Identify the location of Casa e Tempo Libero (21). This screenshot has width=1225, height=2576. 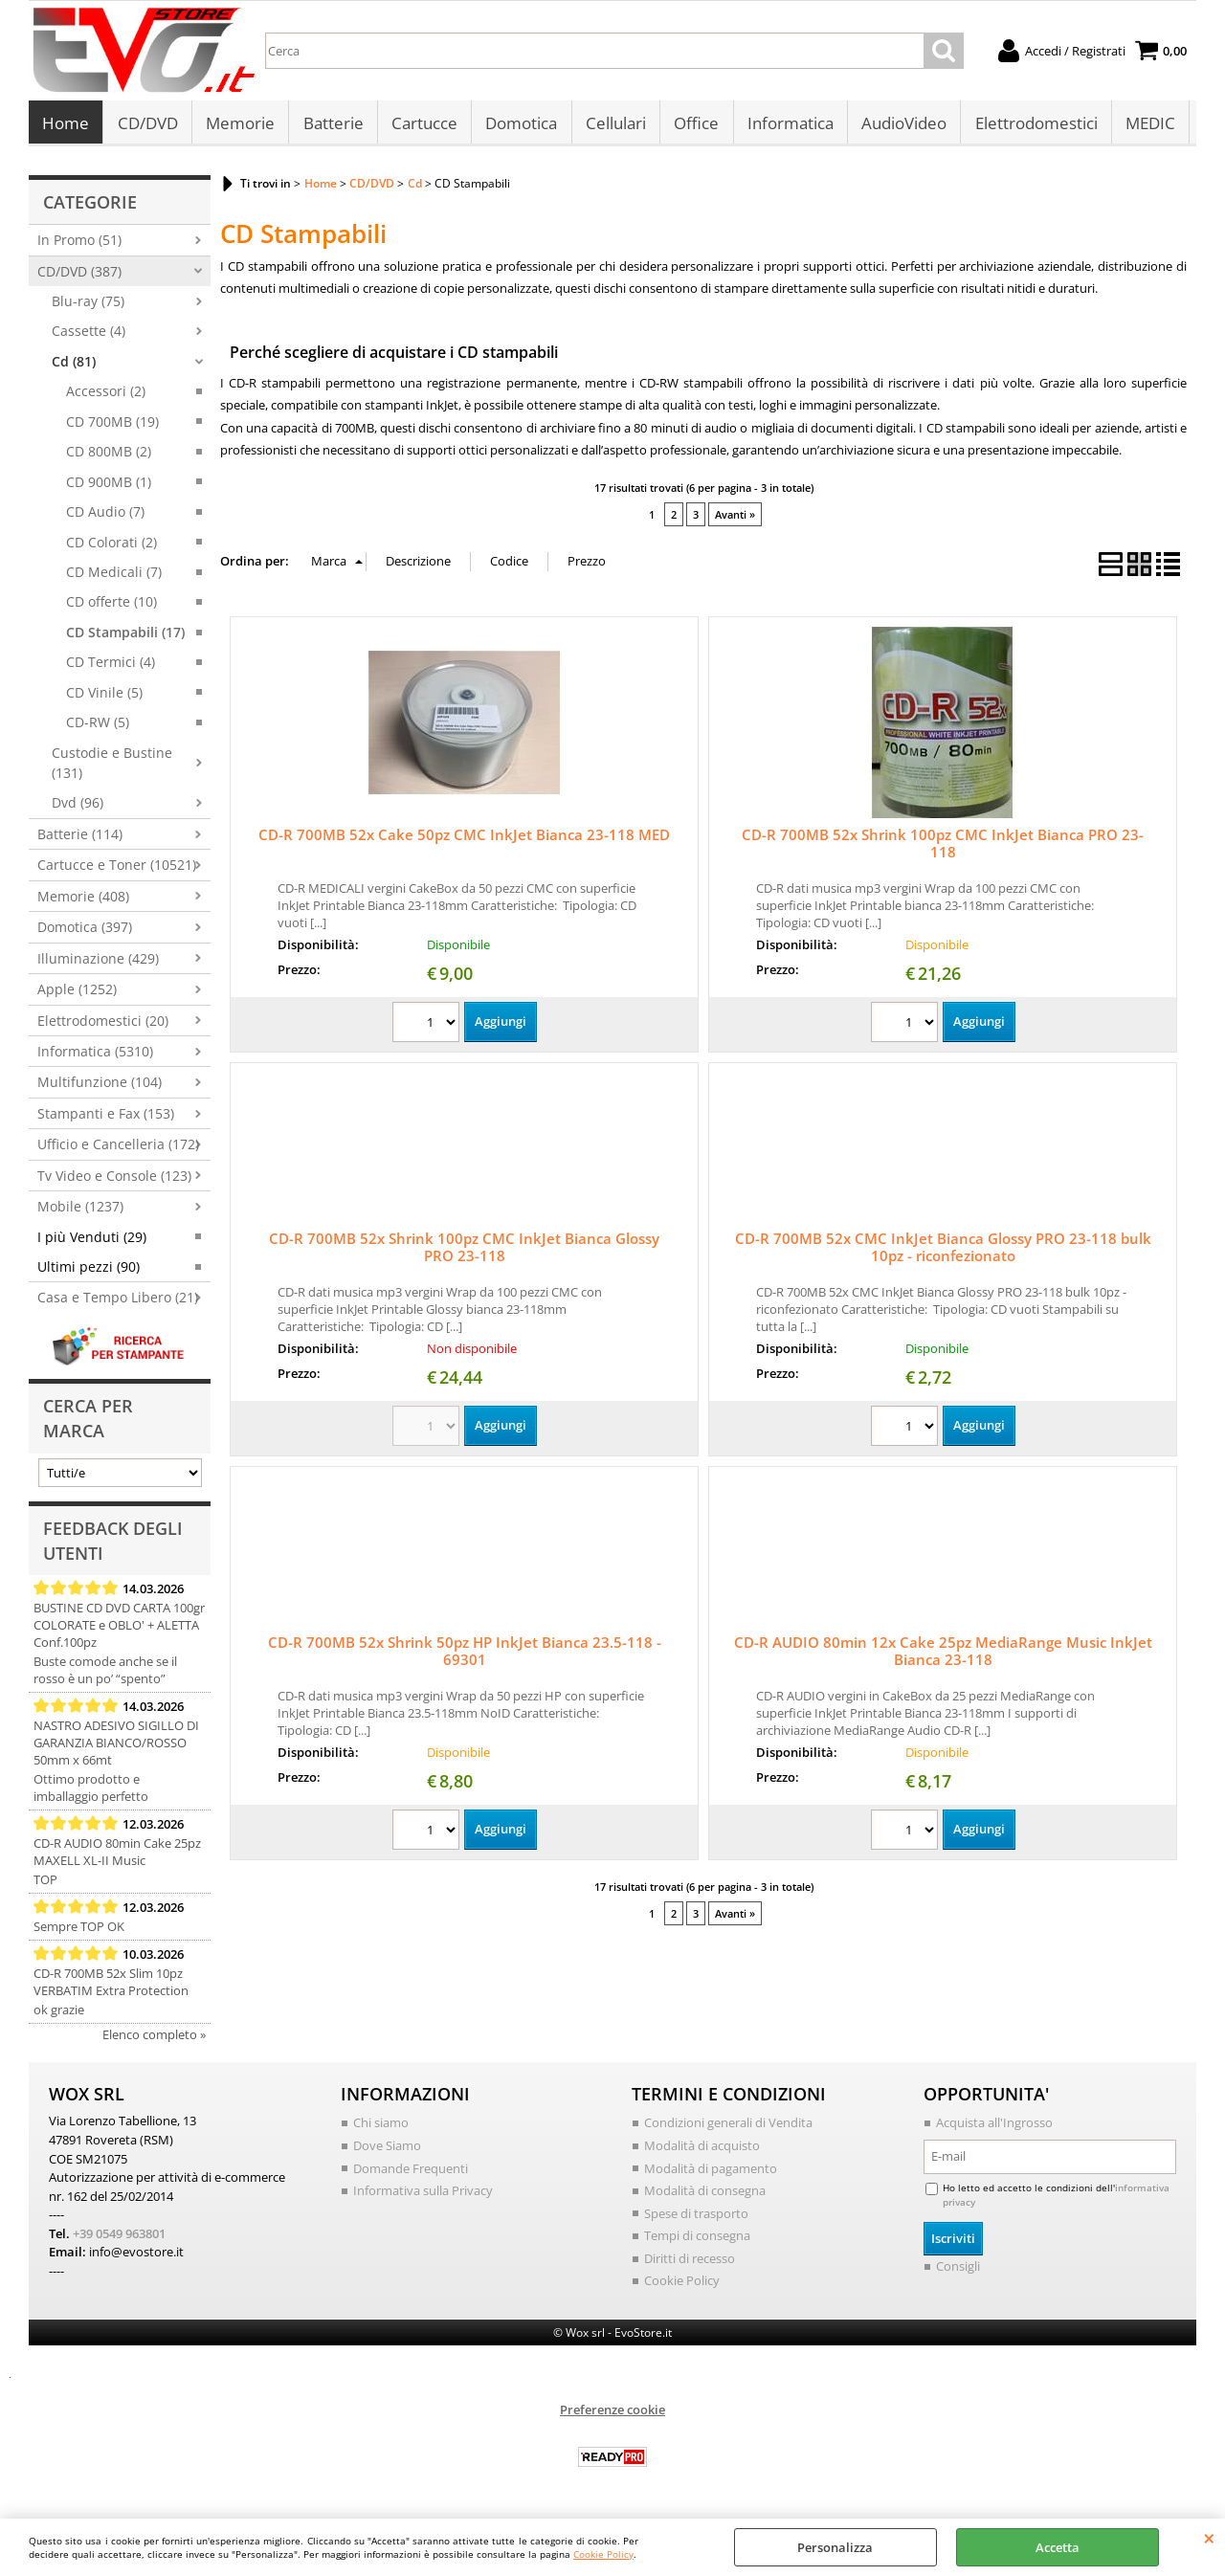
(117, 1303).